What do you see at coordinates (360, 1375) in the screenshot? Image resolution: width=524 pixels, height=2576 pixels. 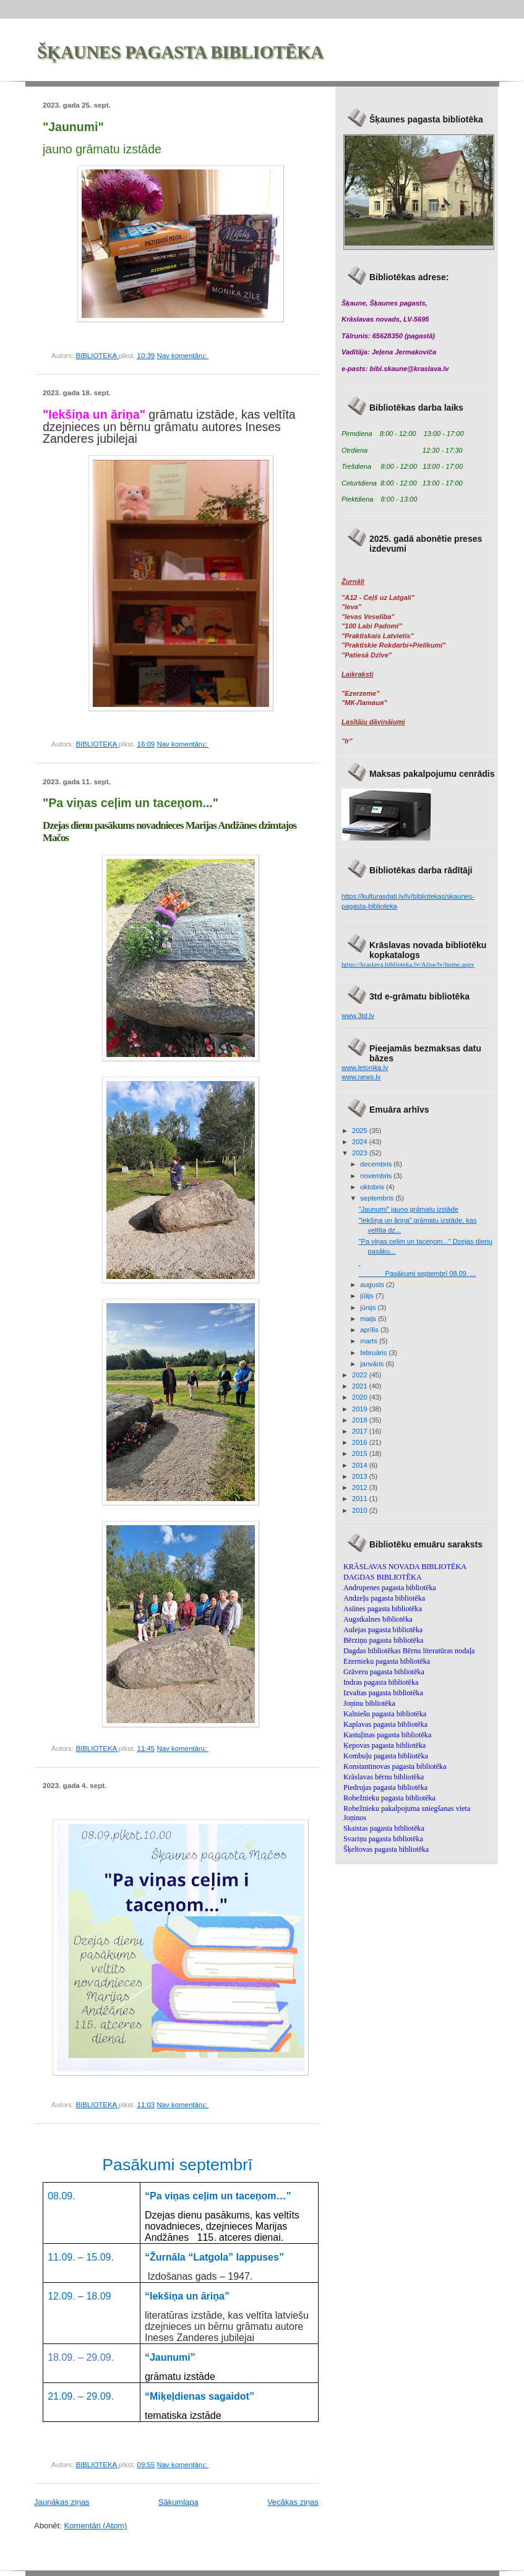 I see `2022` at bounding box center [360, 1375].